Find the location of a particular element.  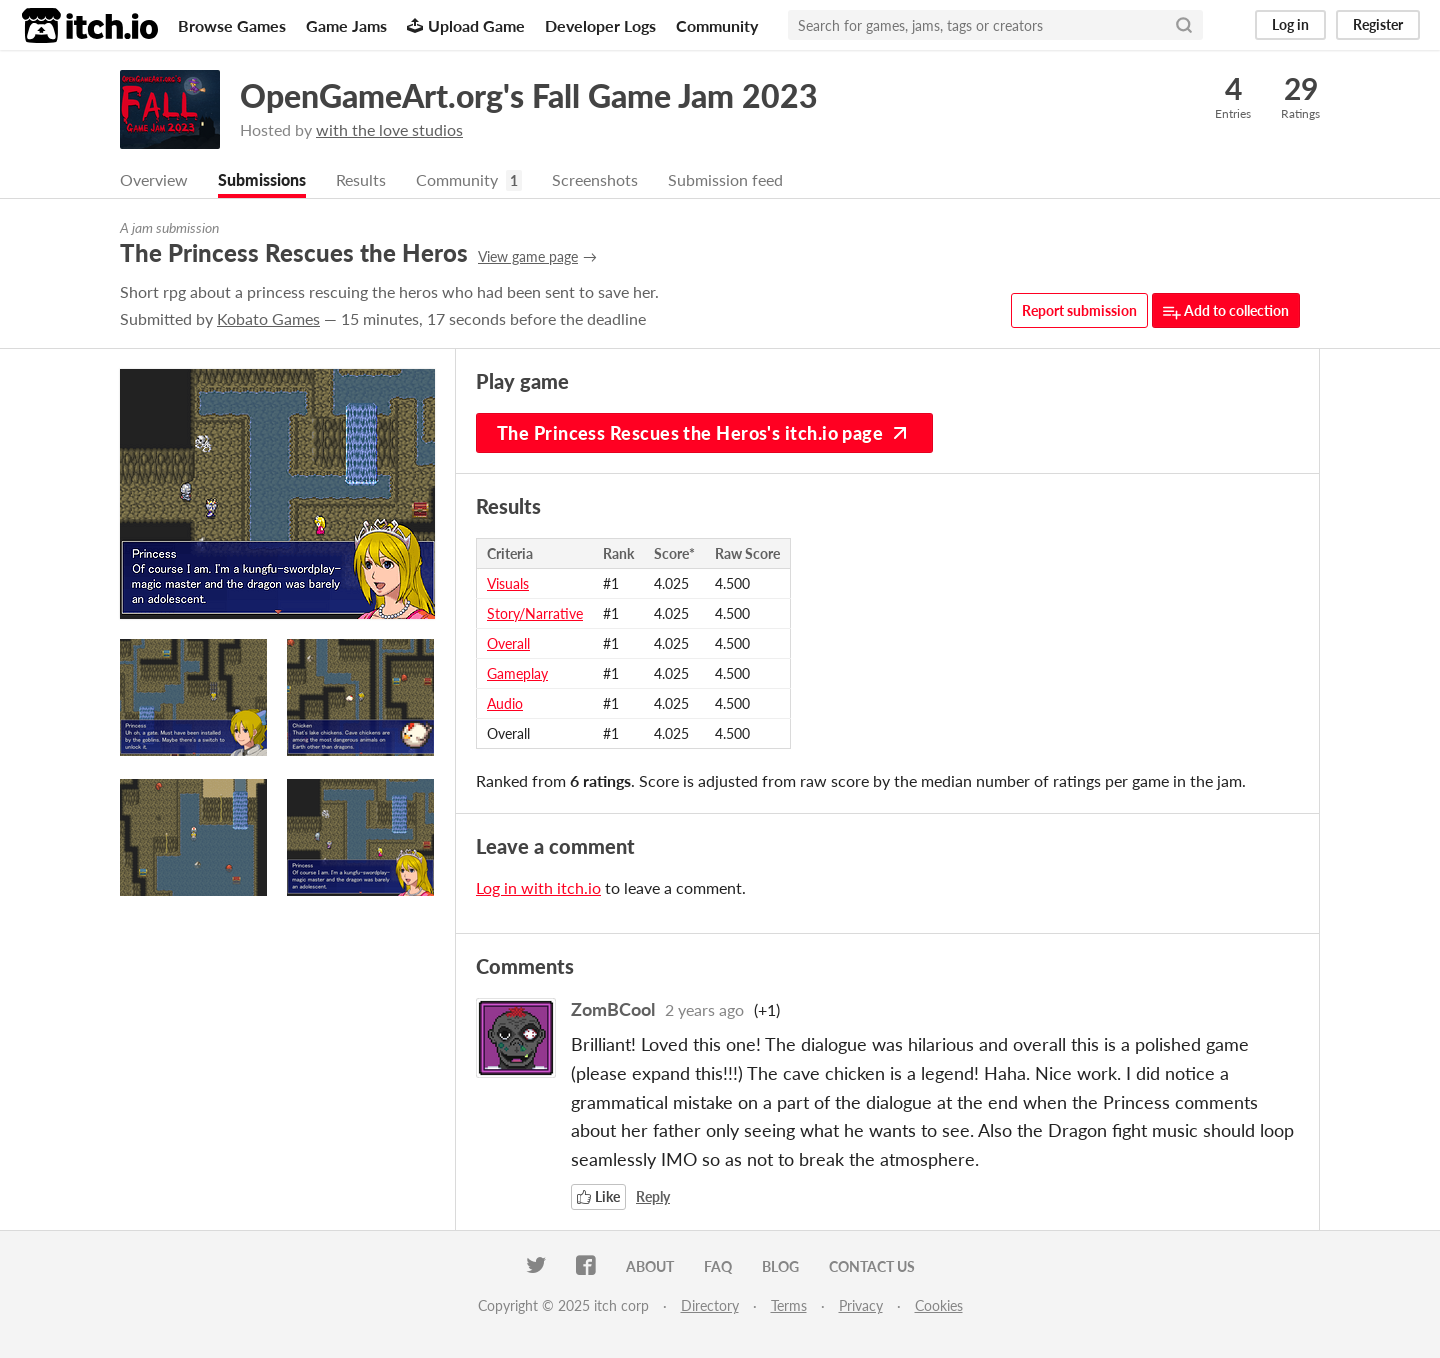

Browse Games is located at coordinates (232, 25).